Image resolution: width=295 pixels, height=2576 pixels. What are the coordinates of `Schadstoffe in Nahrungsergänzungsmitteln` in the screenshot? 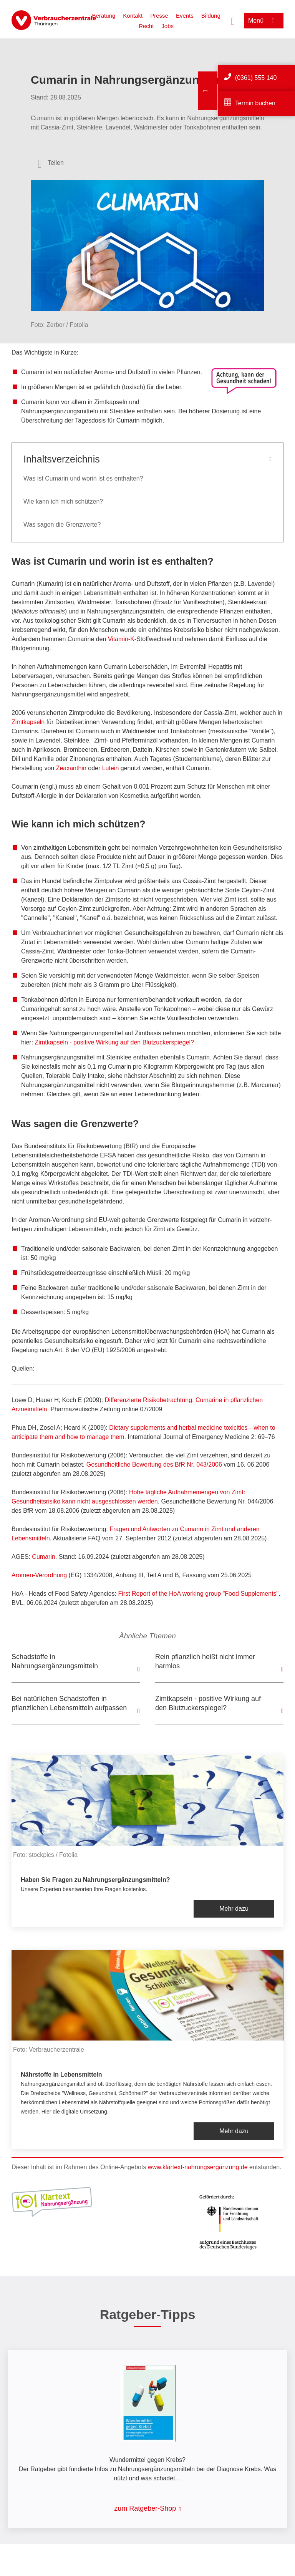 It's located at (55, 1661).